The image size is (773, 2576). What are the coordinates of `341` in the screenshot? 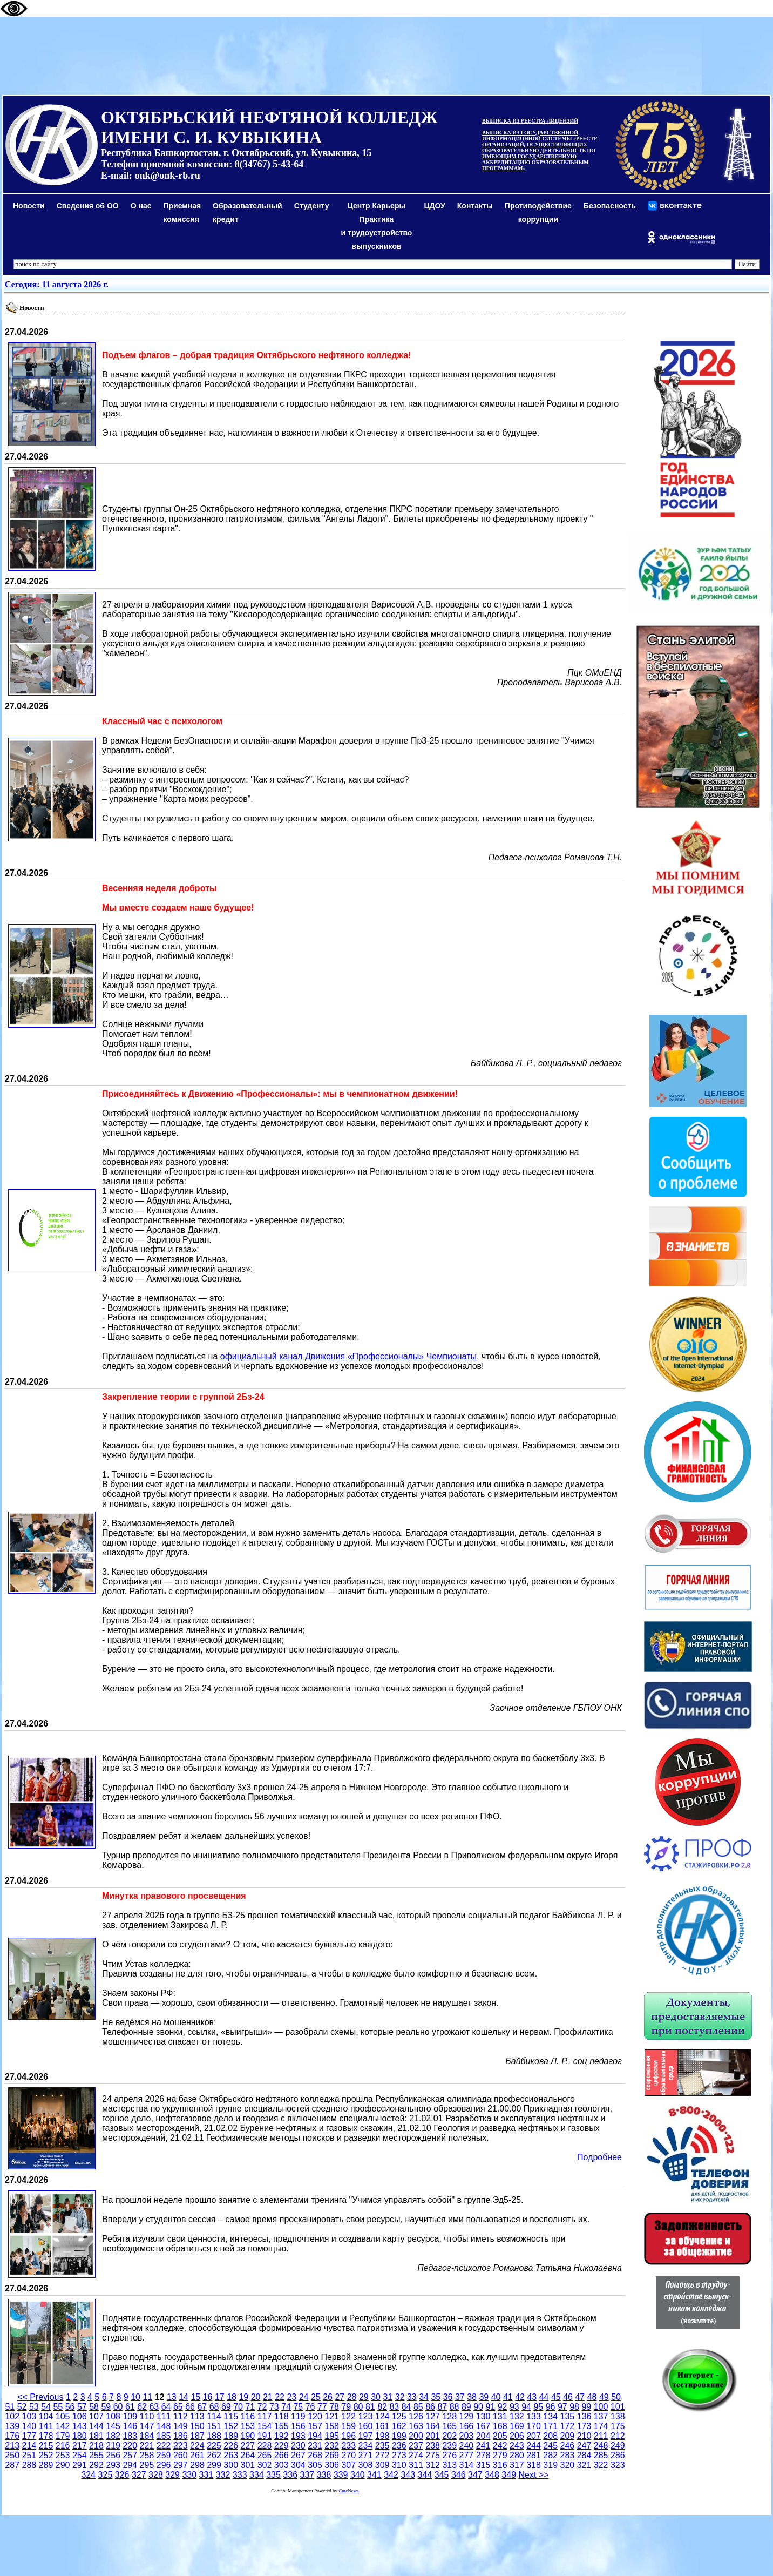 It's located at (374, 2474).